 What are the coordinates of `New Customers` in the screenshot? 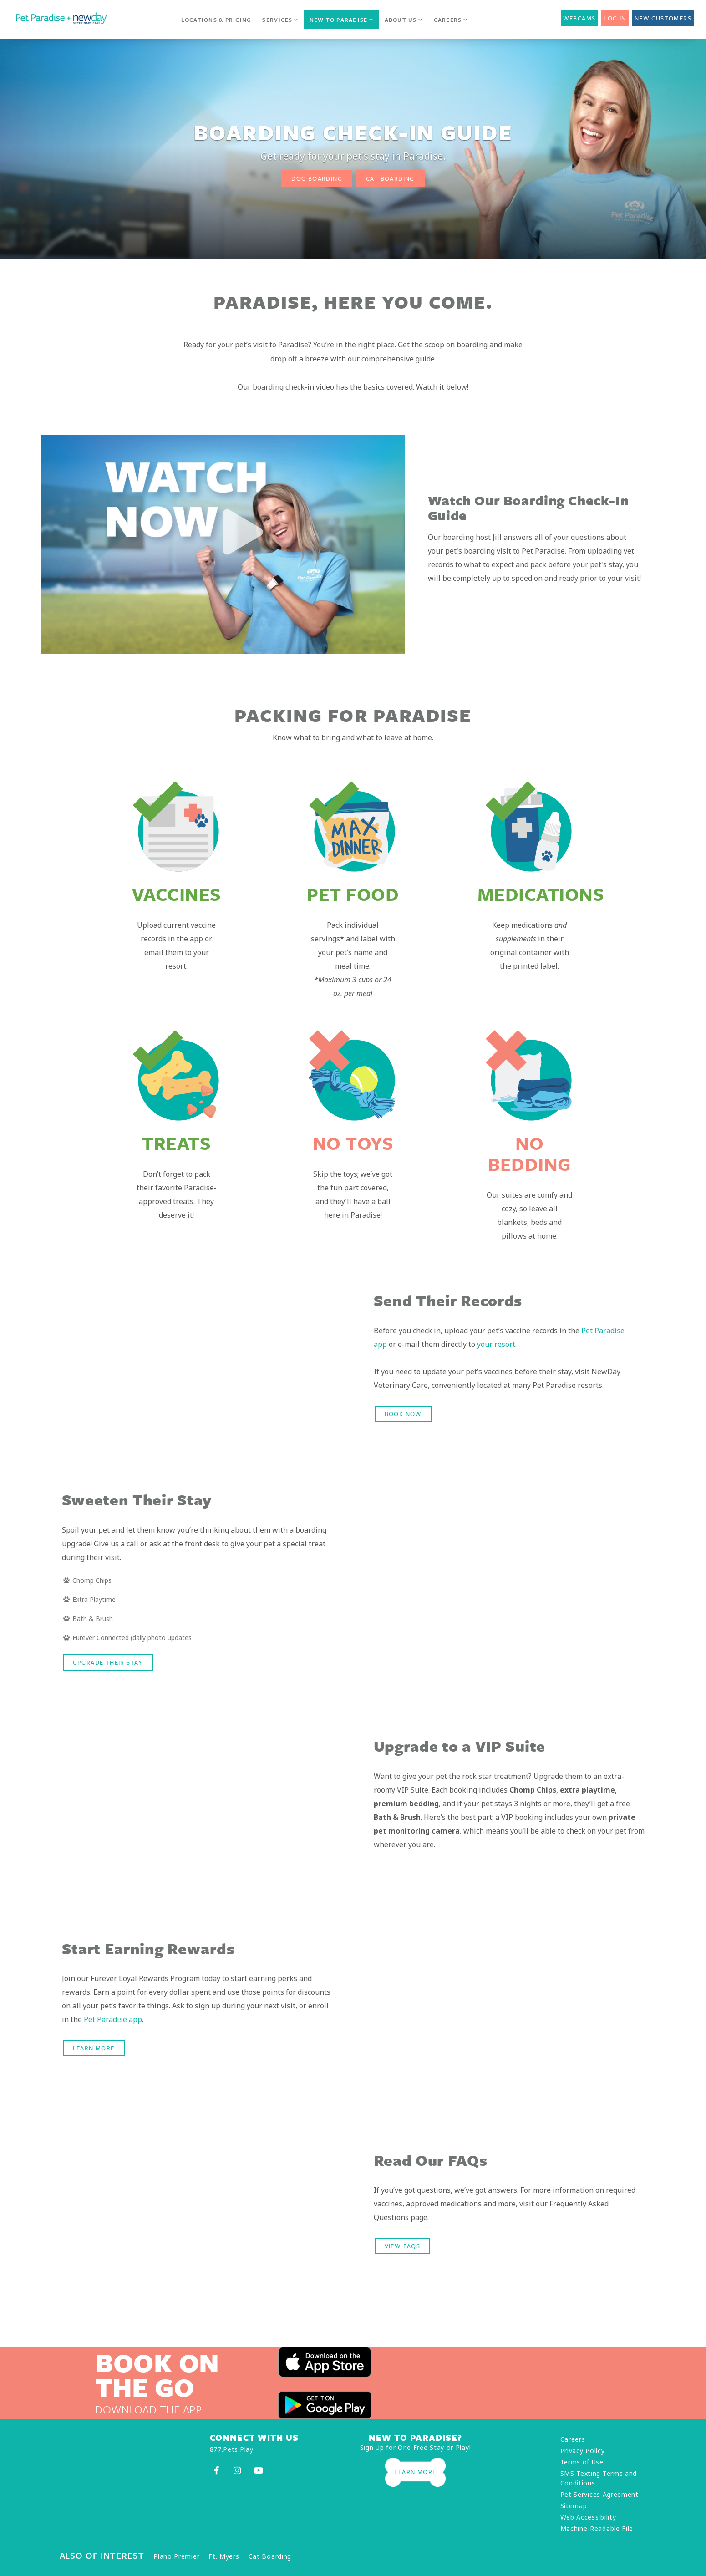 It's located at (663, 18).